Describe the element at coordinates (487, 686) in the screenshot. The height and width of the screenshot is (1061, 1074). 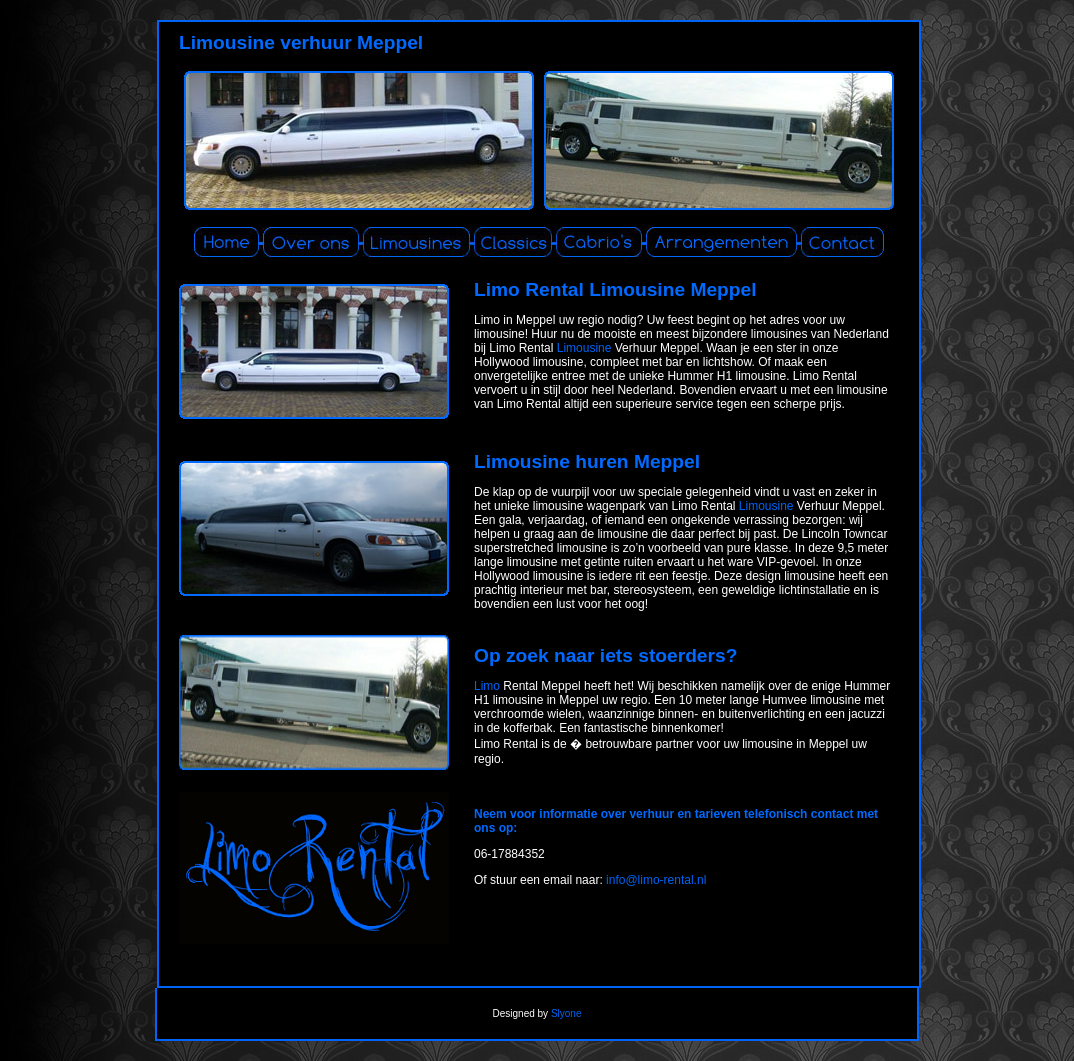
I see `Limo` at that location.